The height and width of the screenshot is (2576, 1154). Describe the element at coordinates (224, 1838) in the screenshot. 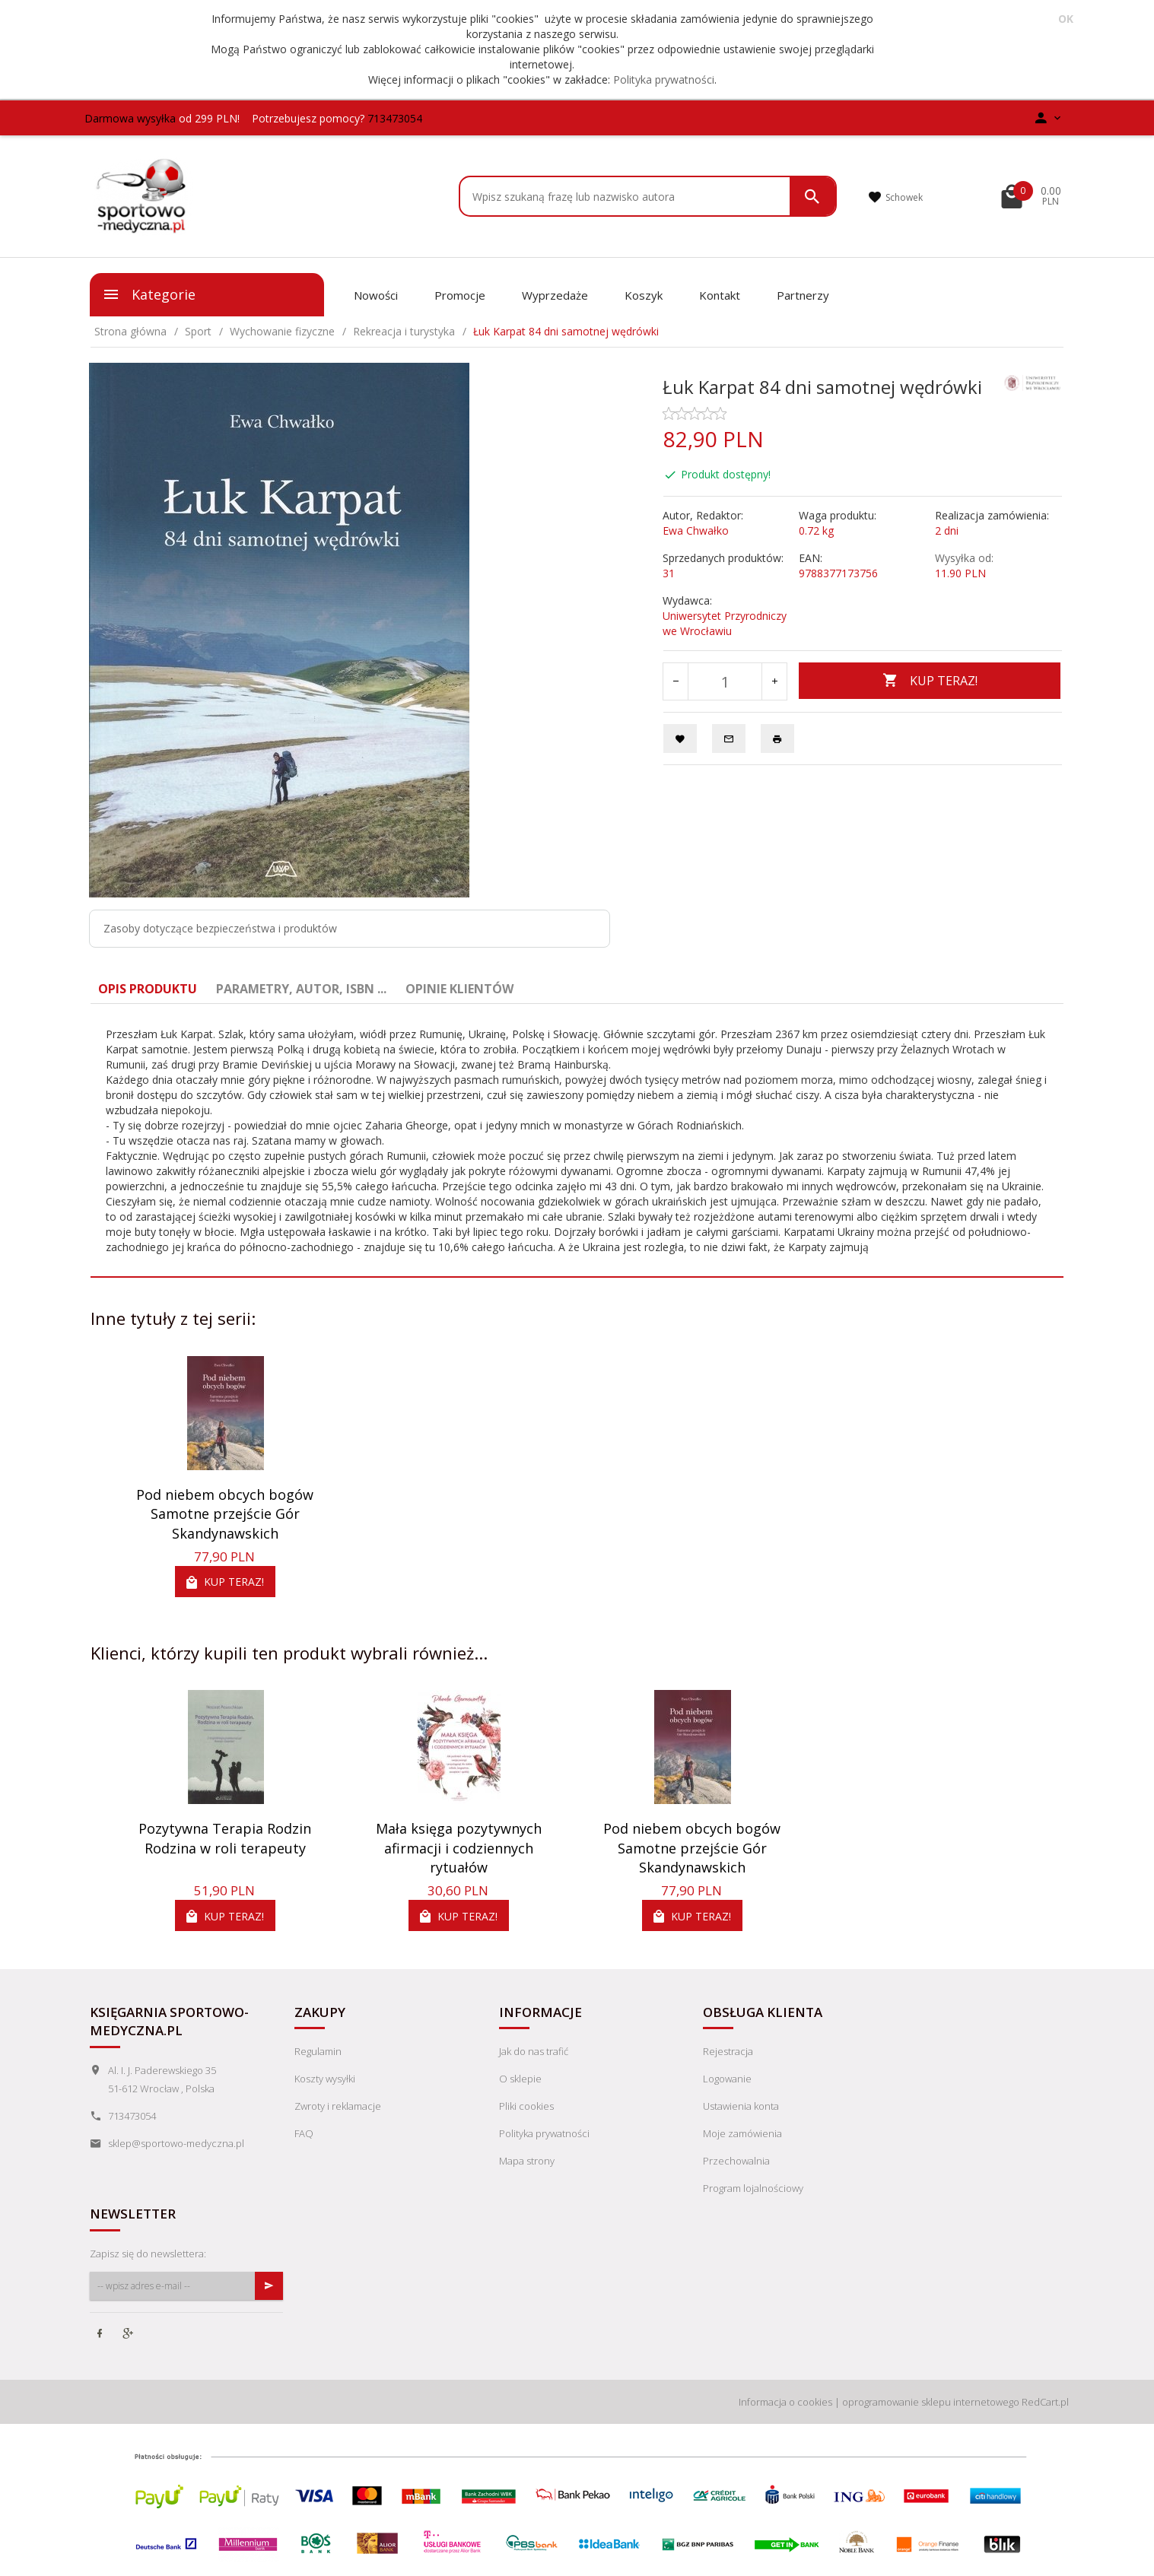

I see `Pozytywna Terapia Rodzin Rodzina w roli terapeuty` at that location.